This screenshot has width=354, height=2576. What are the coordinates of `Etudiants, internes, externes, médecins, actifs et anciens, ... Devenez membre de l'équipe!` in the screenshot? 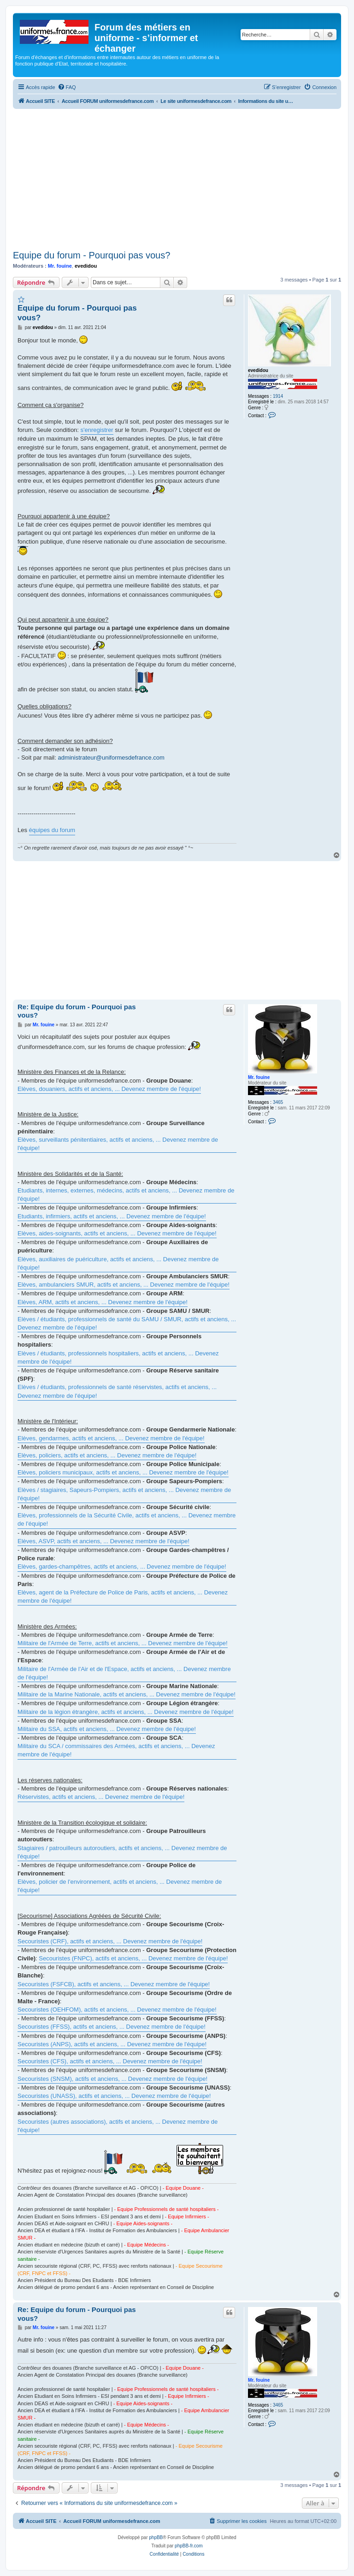 It's located at (126, 1194).